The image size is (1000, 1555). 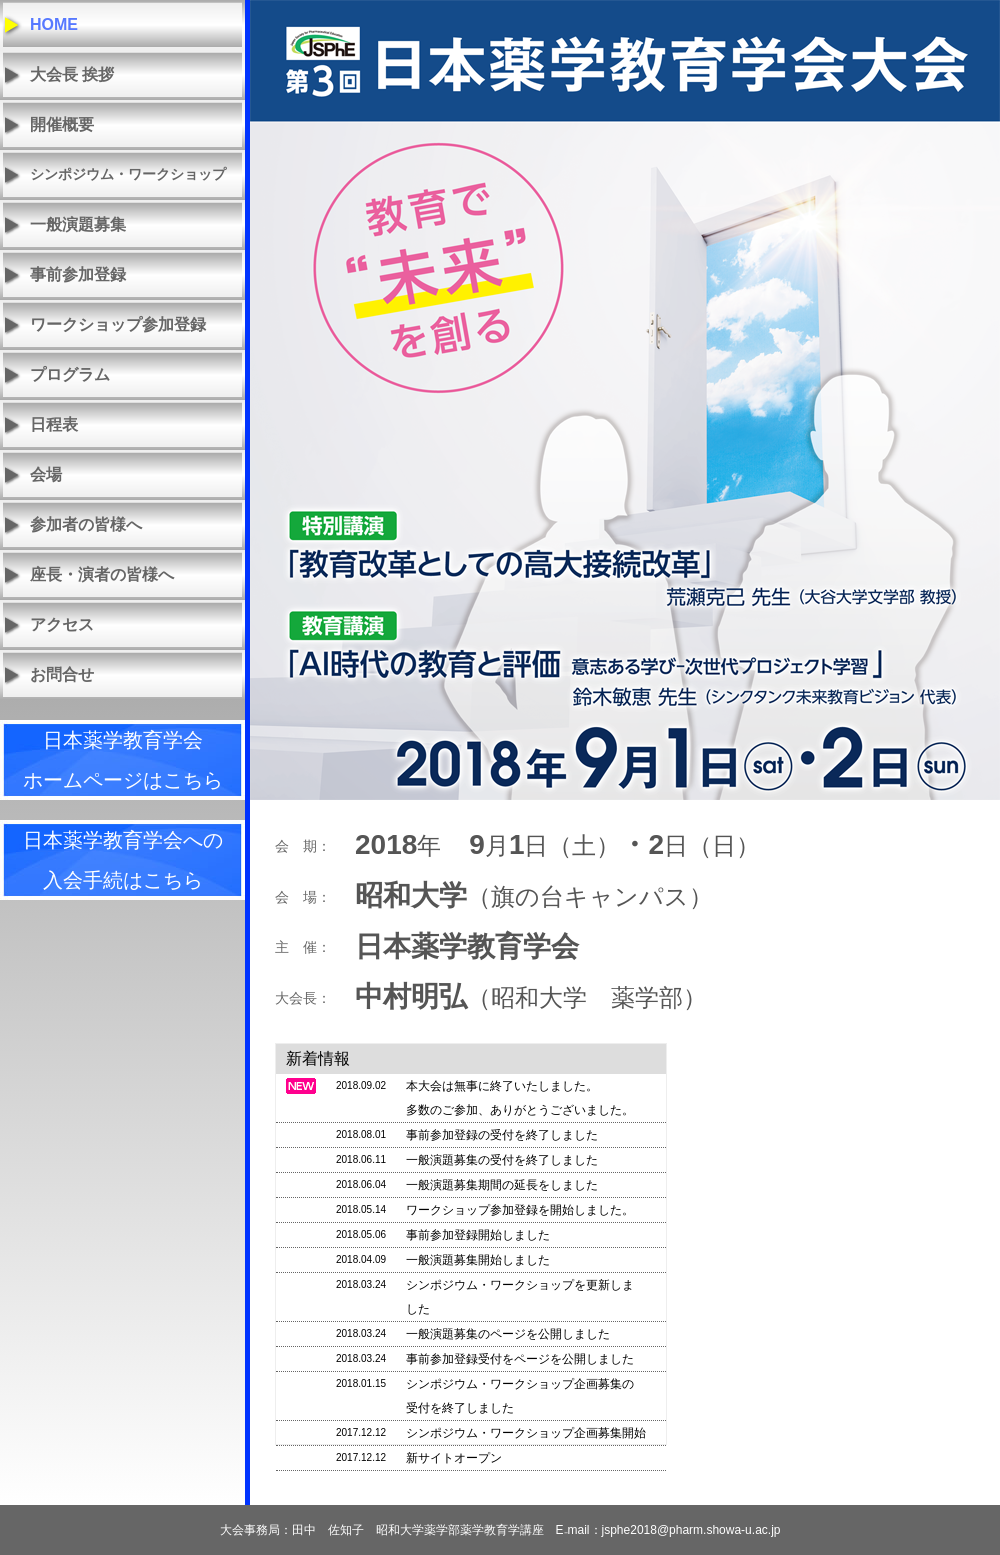 What do you see at coordinates (72, 74) in the screenshot?
I see `大会長 挨拶` at bounding box center [72, 74].